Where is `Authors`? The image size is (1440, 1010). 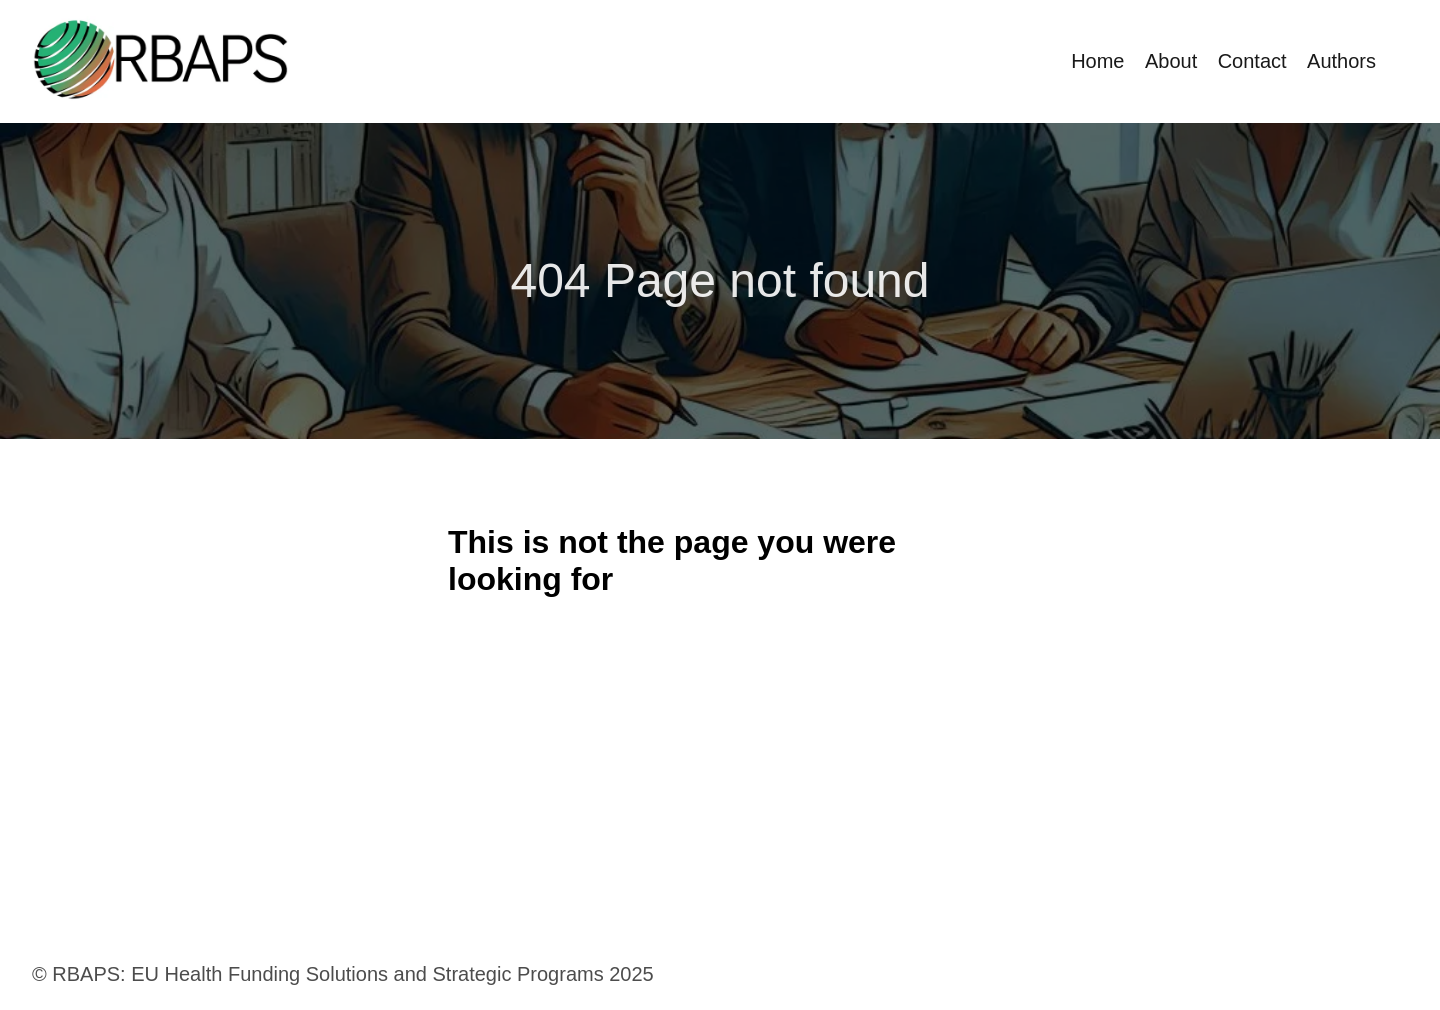
Authors is located at coordinates (1341, 61).